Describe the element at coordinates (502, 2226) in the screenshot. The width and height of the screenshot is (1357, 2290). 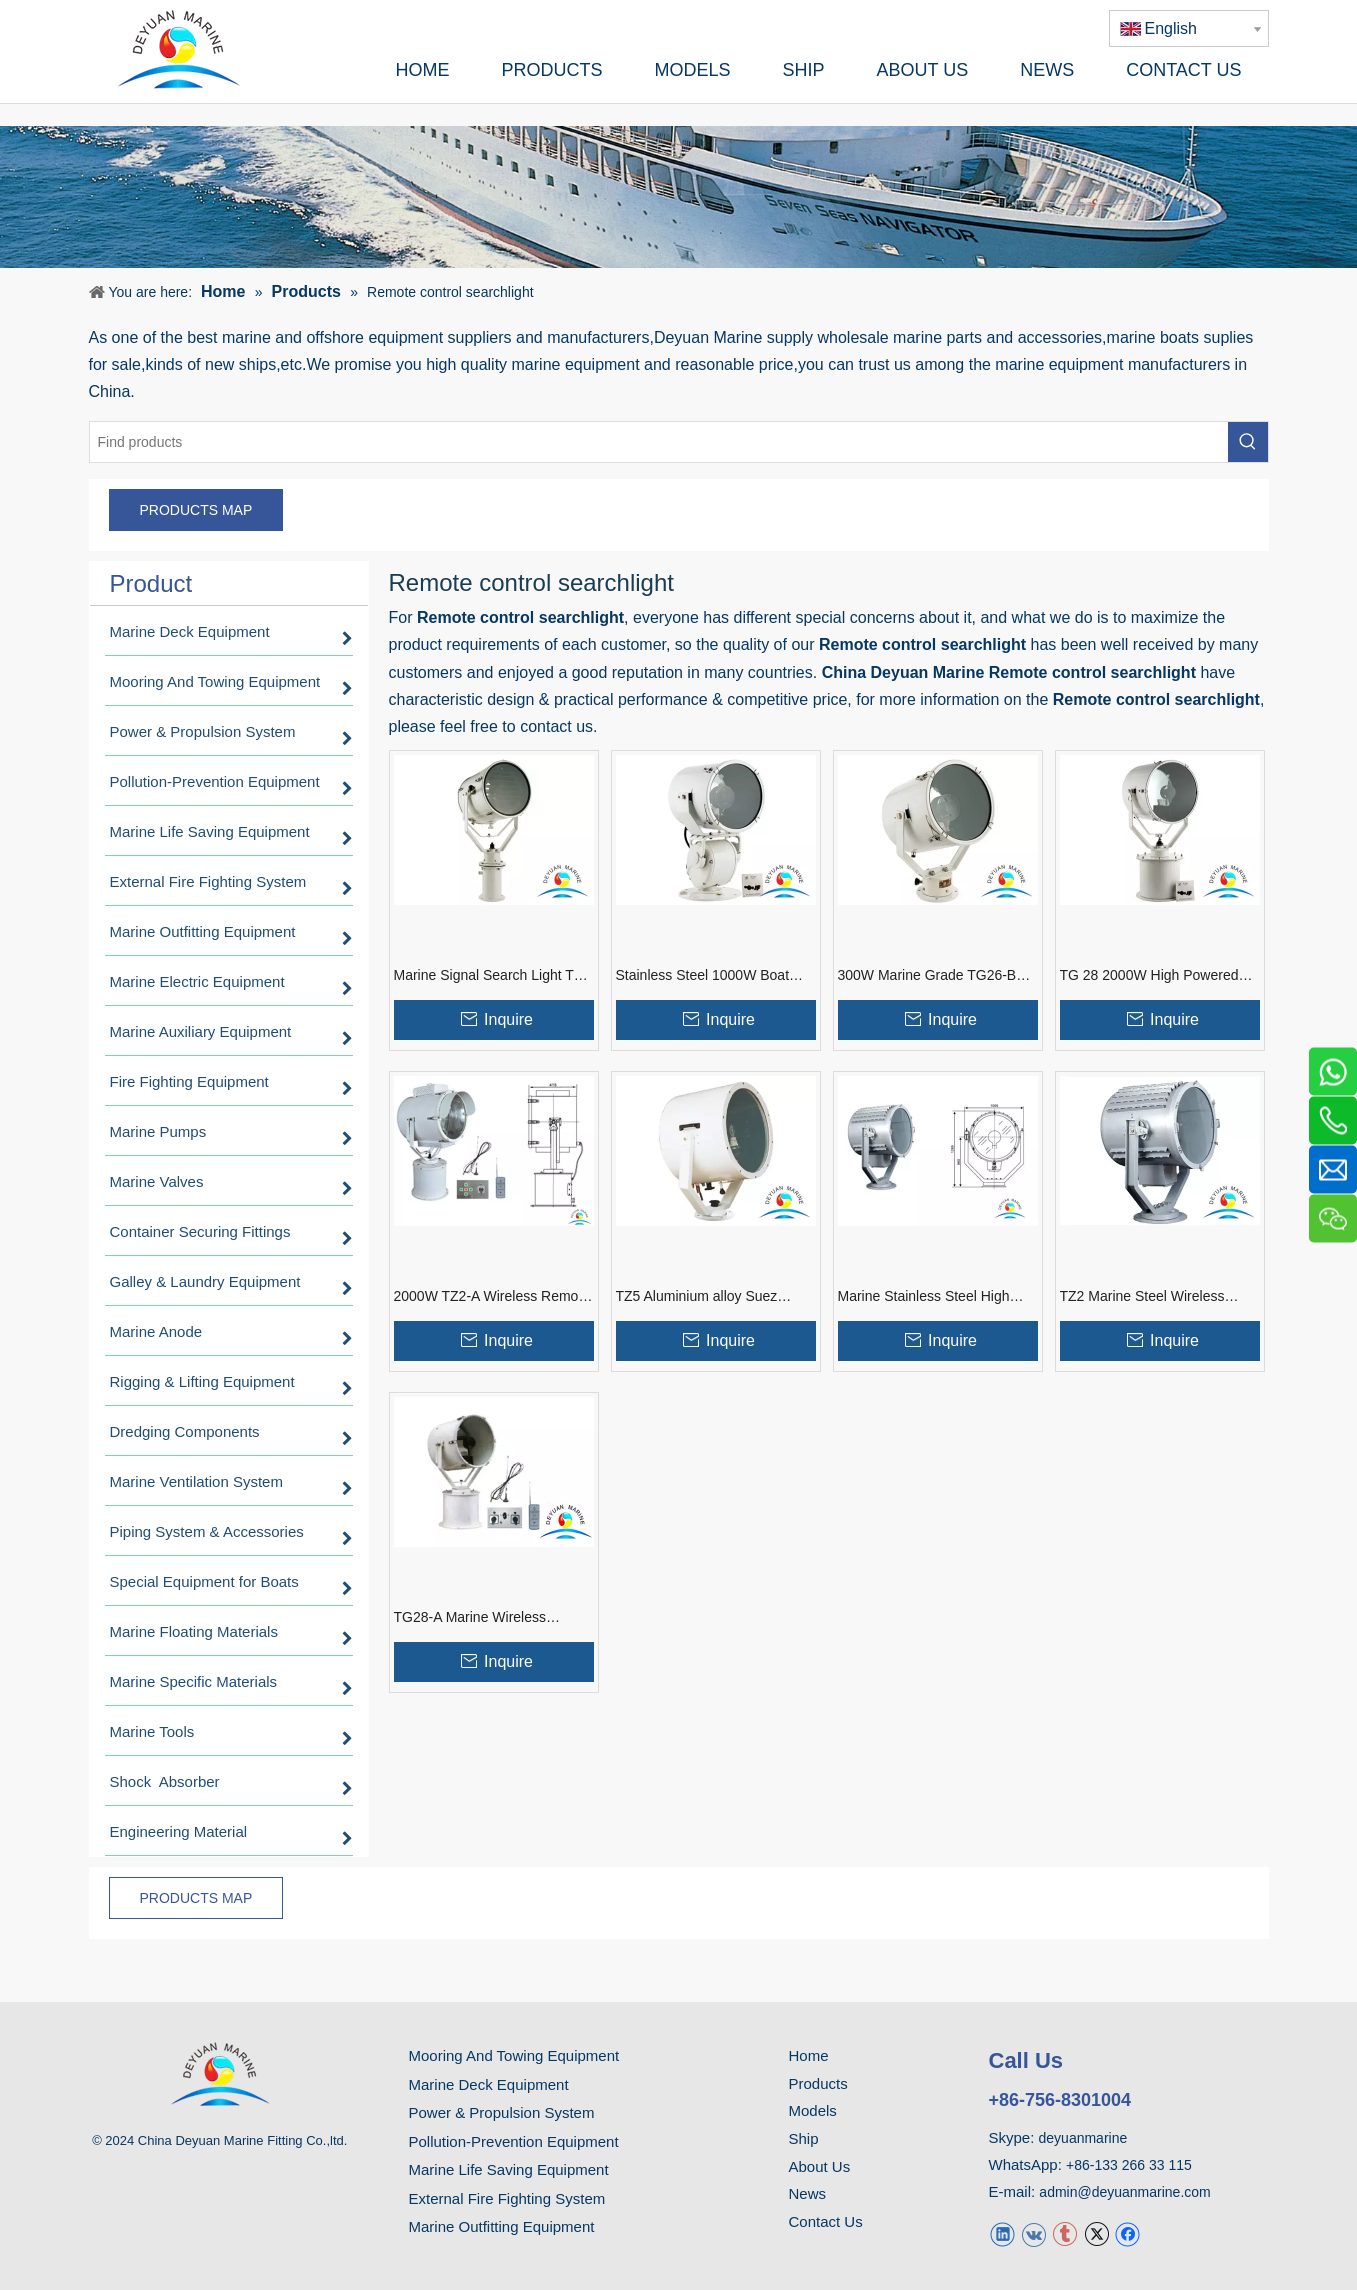
I see `Marine Outfitting Equipment` at that location.